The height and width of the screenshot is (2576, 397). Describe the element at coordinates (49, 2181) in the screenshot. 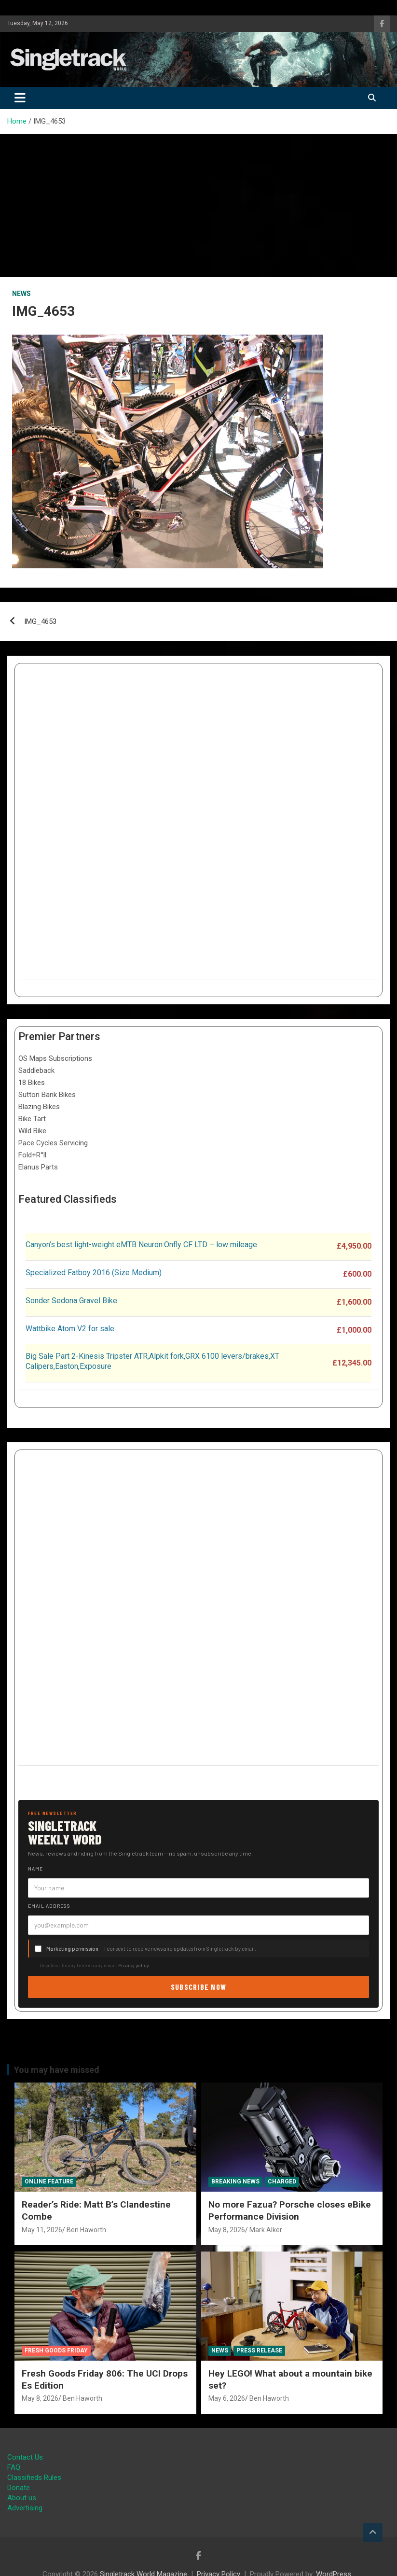

I see `Online Feature` at that location.